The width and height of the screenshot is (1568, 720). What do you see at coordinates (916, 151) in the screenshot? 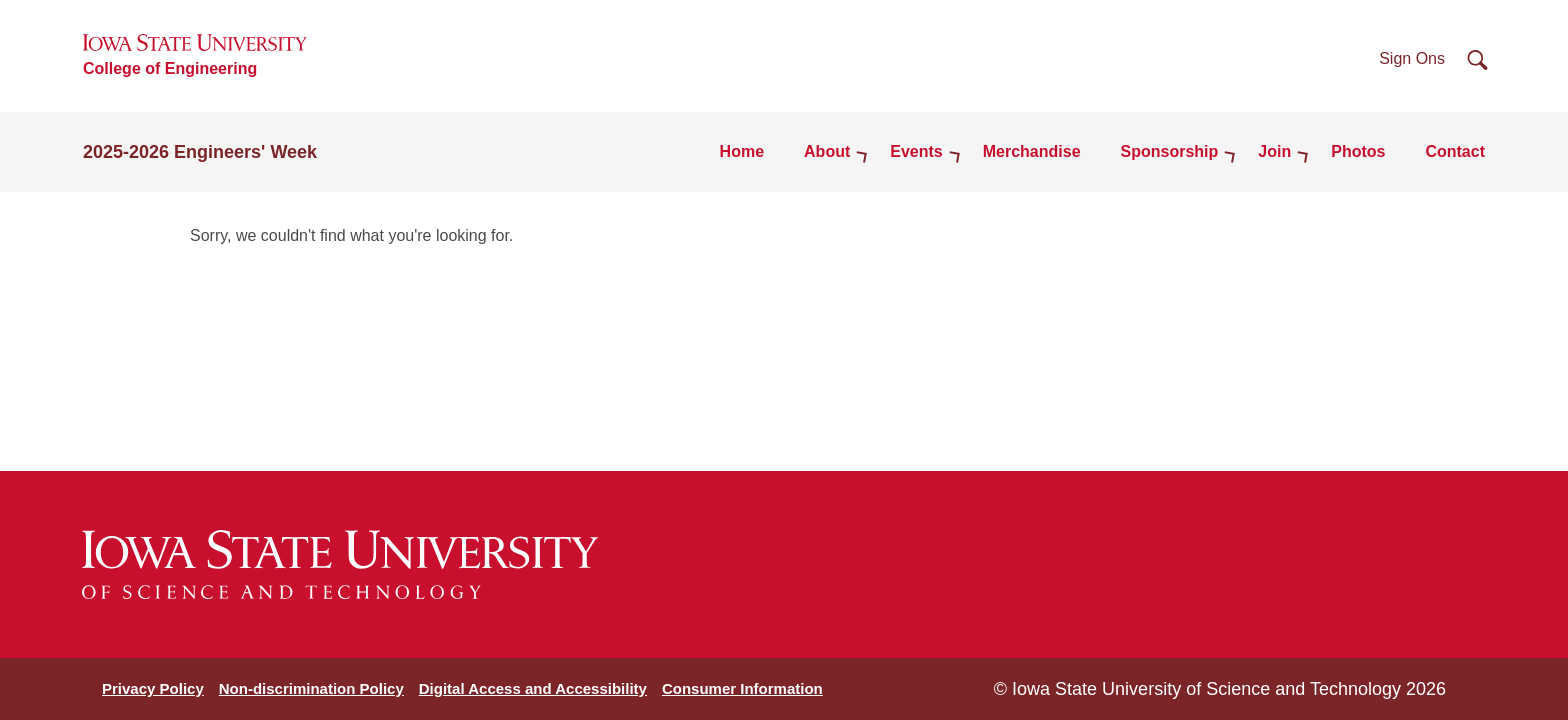
I see `Events [button]` at bounding box center [916, 151].